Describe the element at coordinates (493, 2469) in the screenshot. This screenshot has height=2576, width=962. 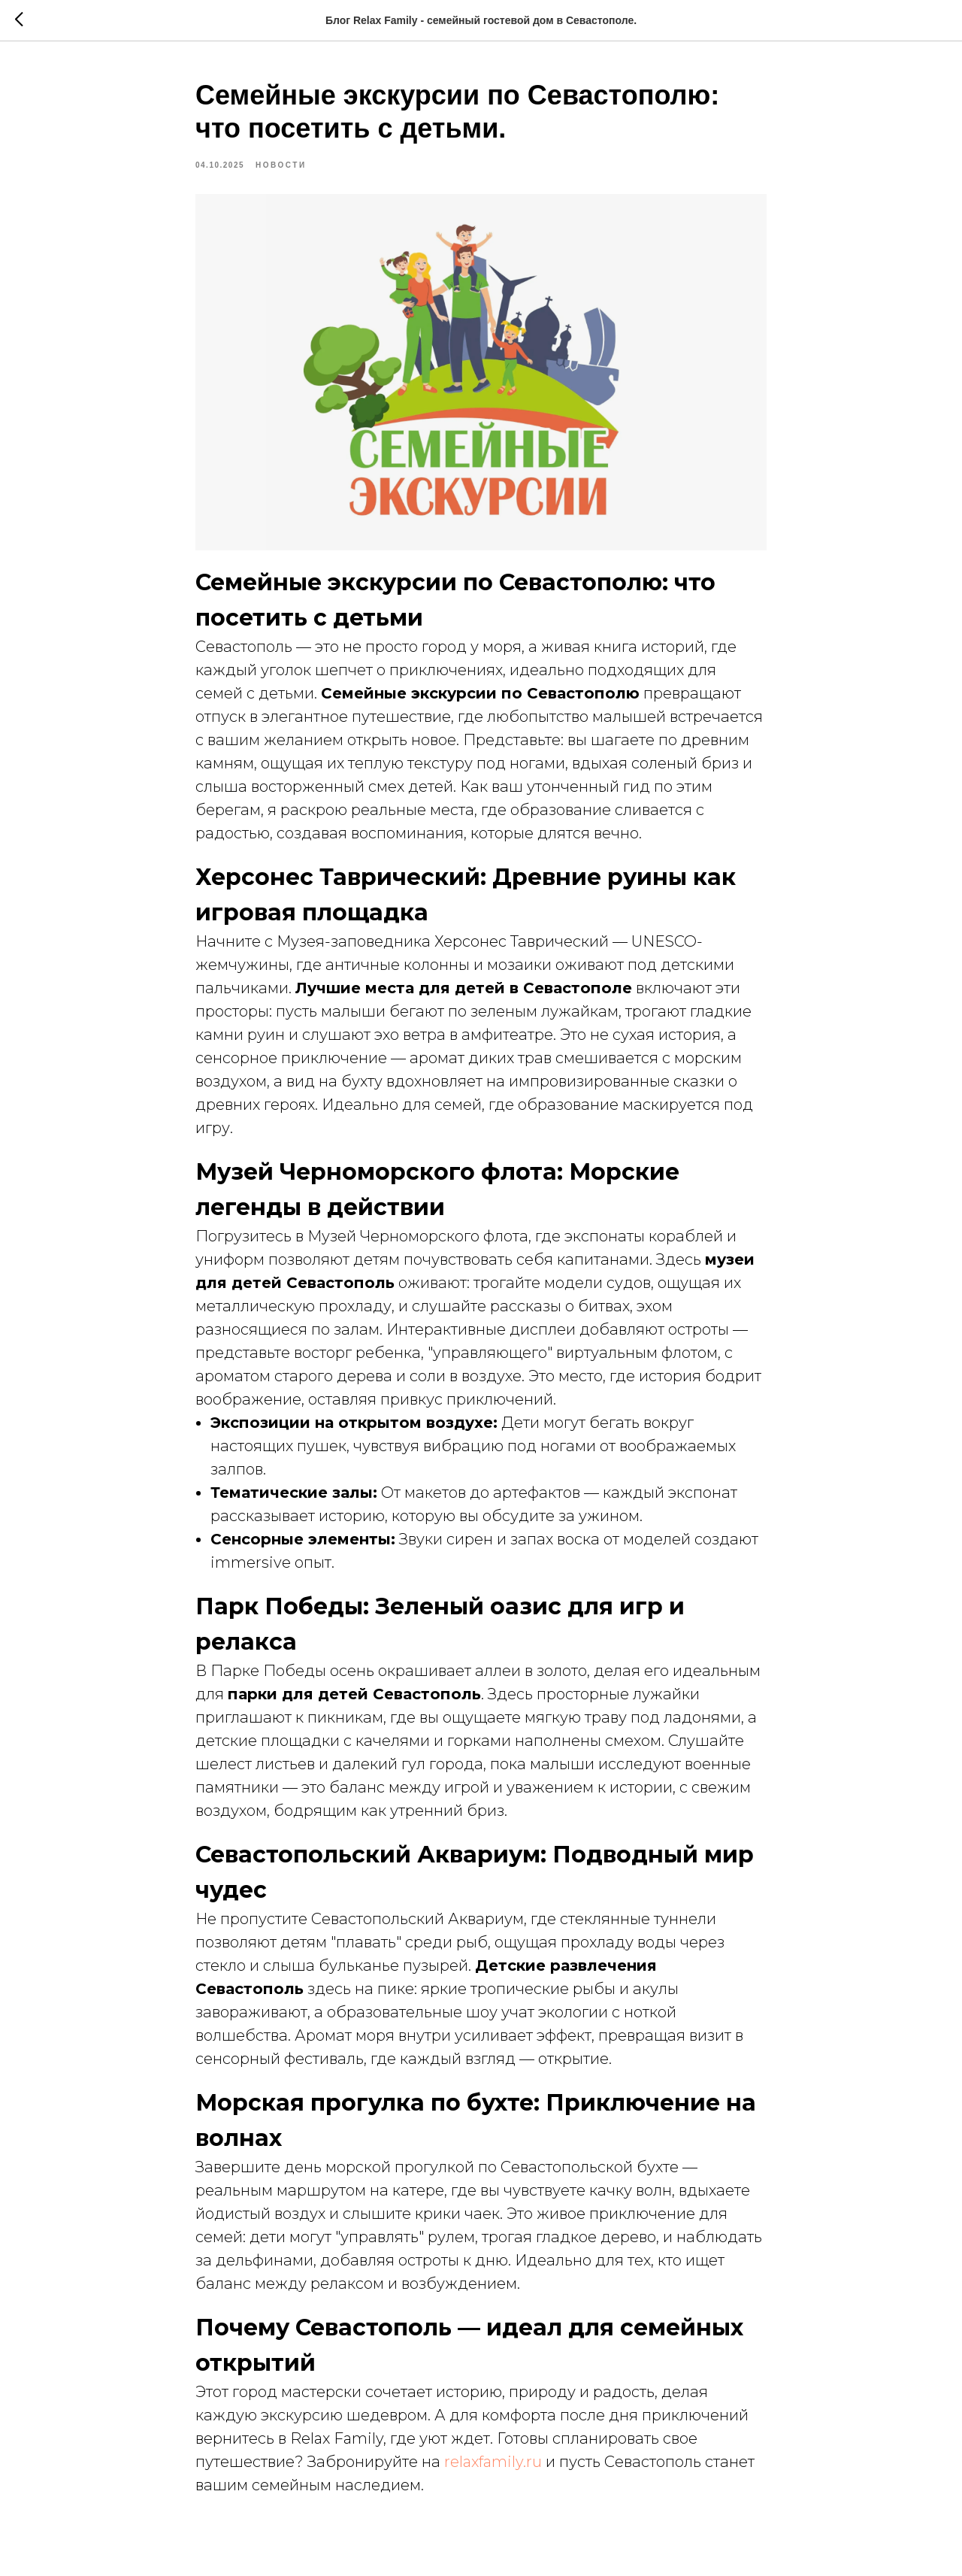
I see `relaxfamily.ru` at that location.